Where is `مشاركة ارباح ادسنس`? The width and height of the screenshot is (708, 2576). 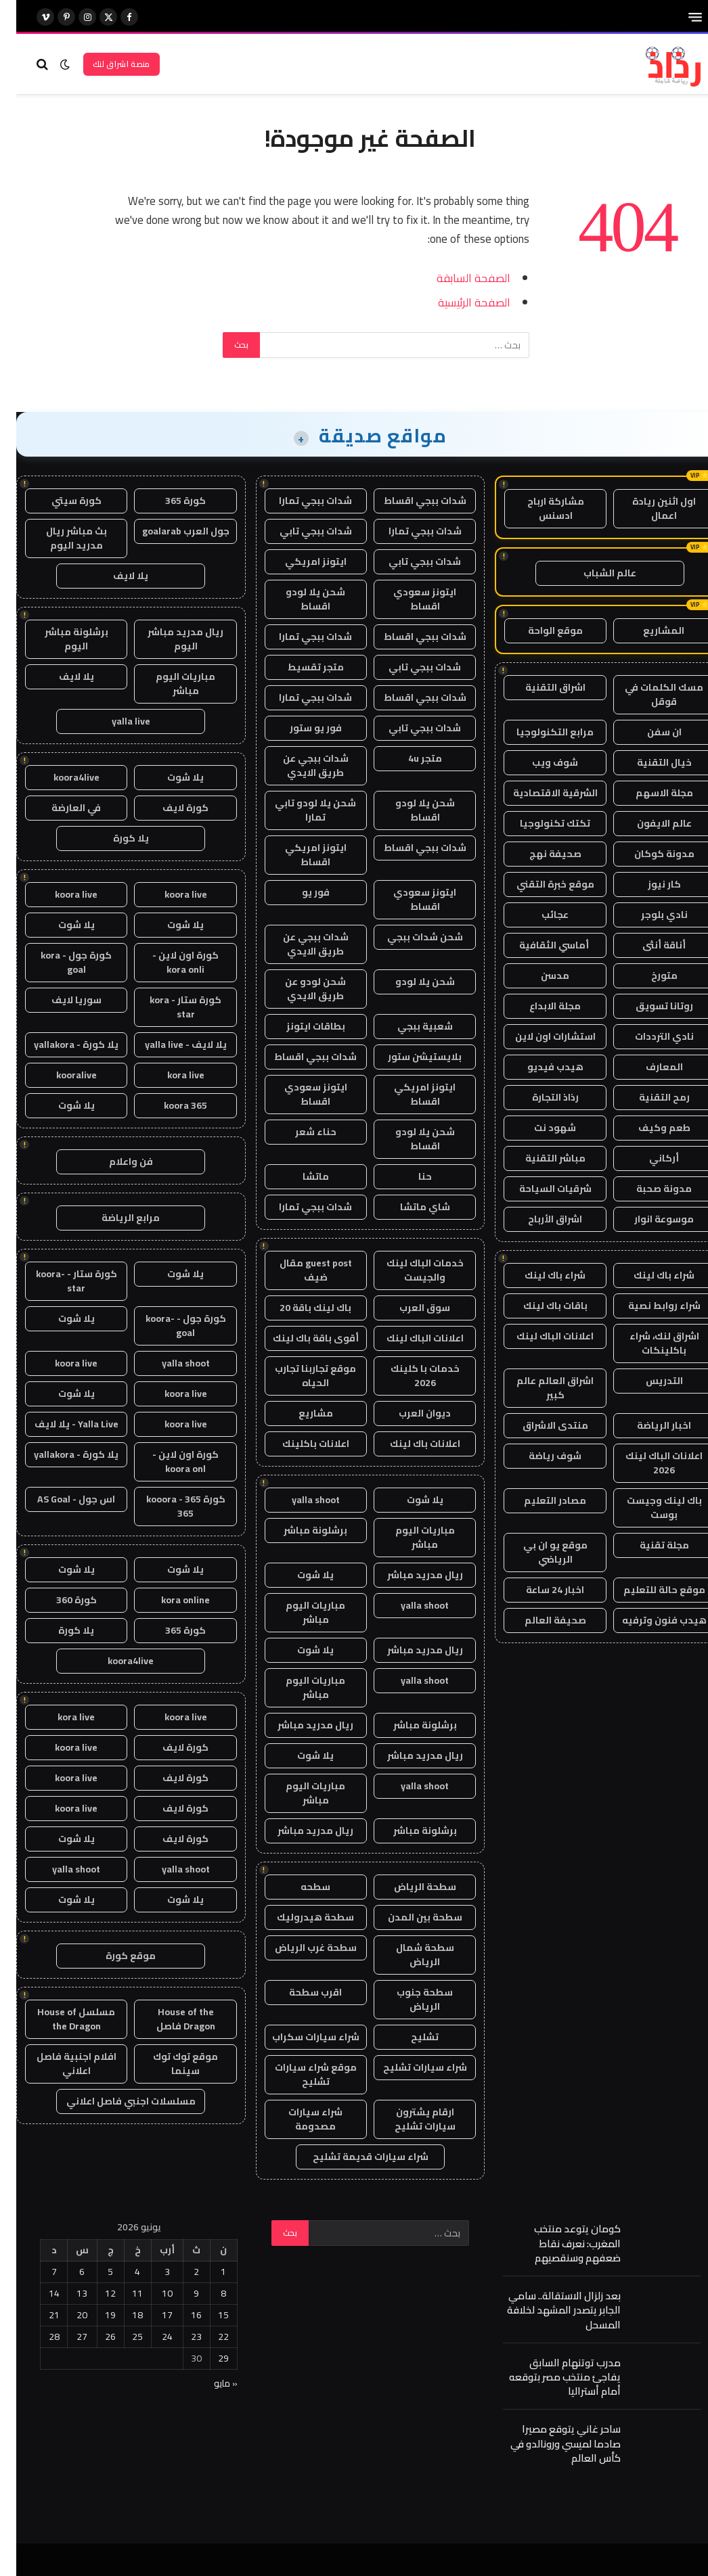
مشاركة ارباح ادسنس is located at coordinates (539, 508).